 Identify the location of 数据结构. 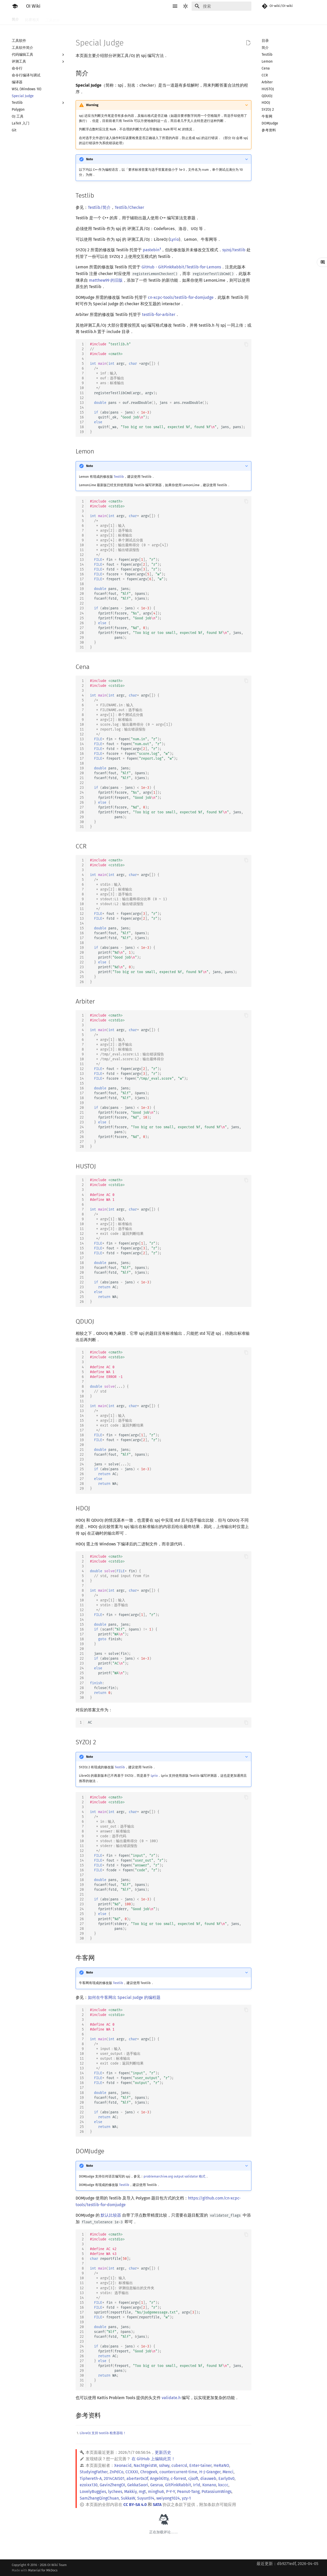
(178, 18).